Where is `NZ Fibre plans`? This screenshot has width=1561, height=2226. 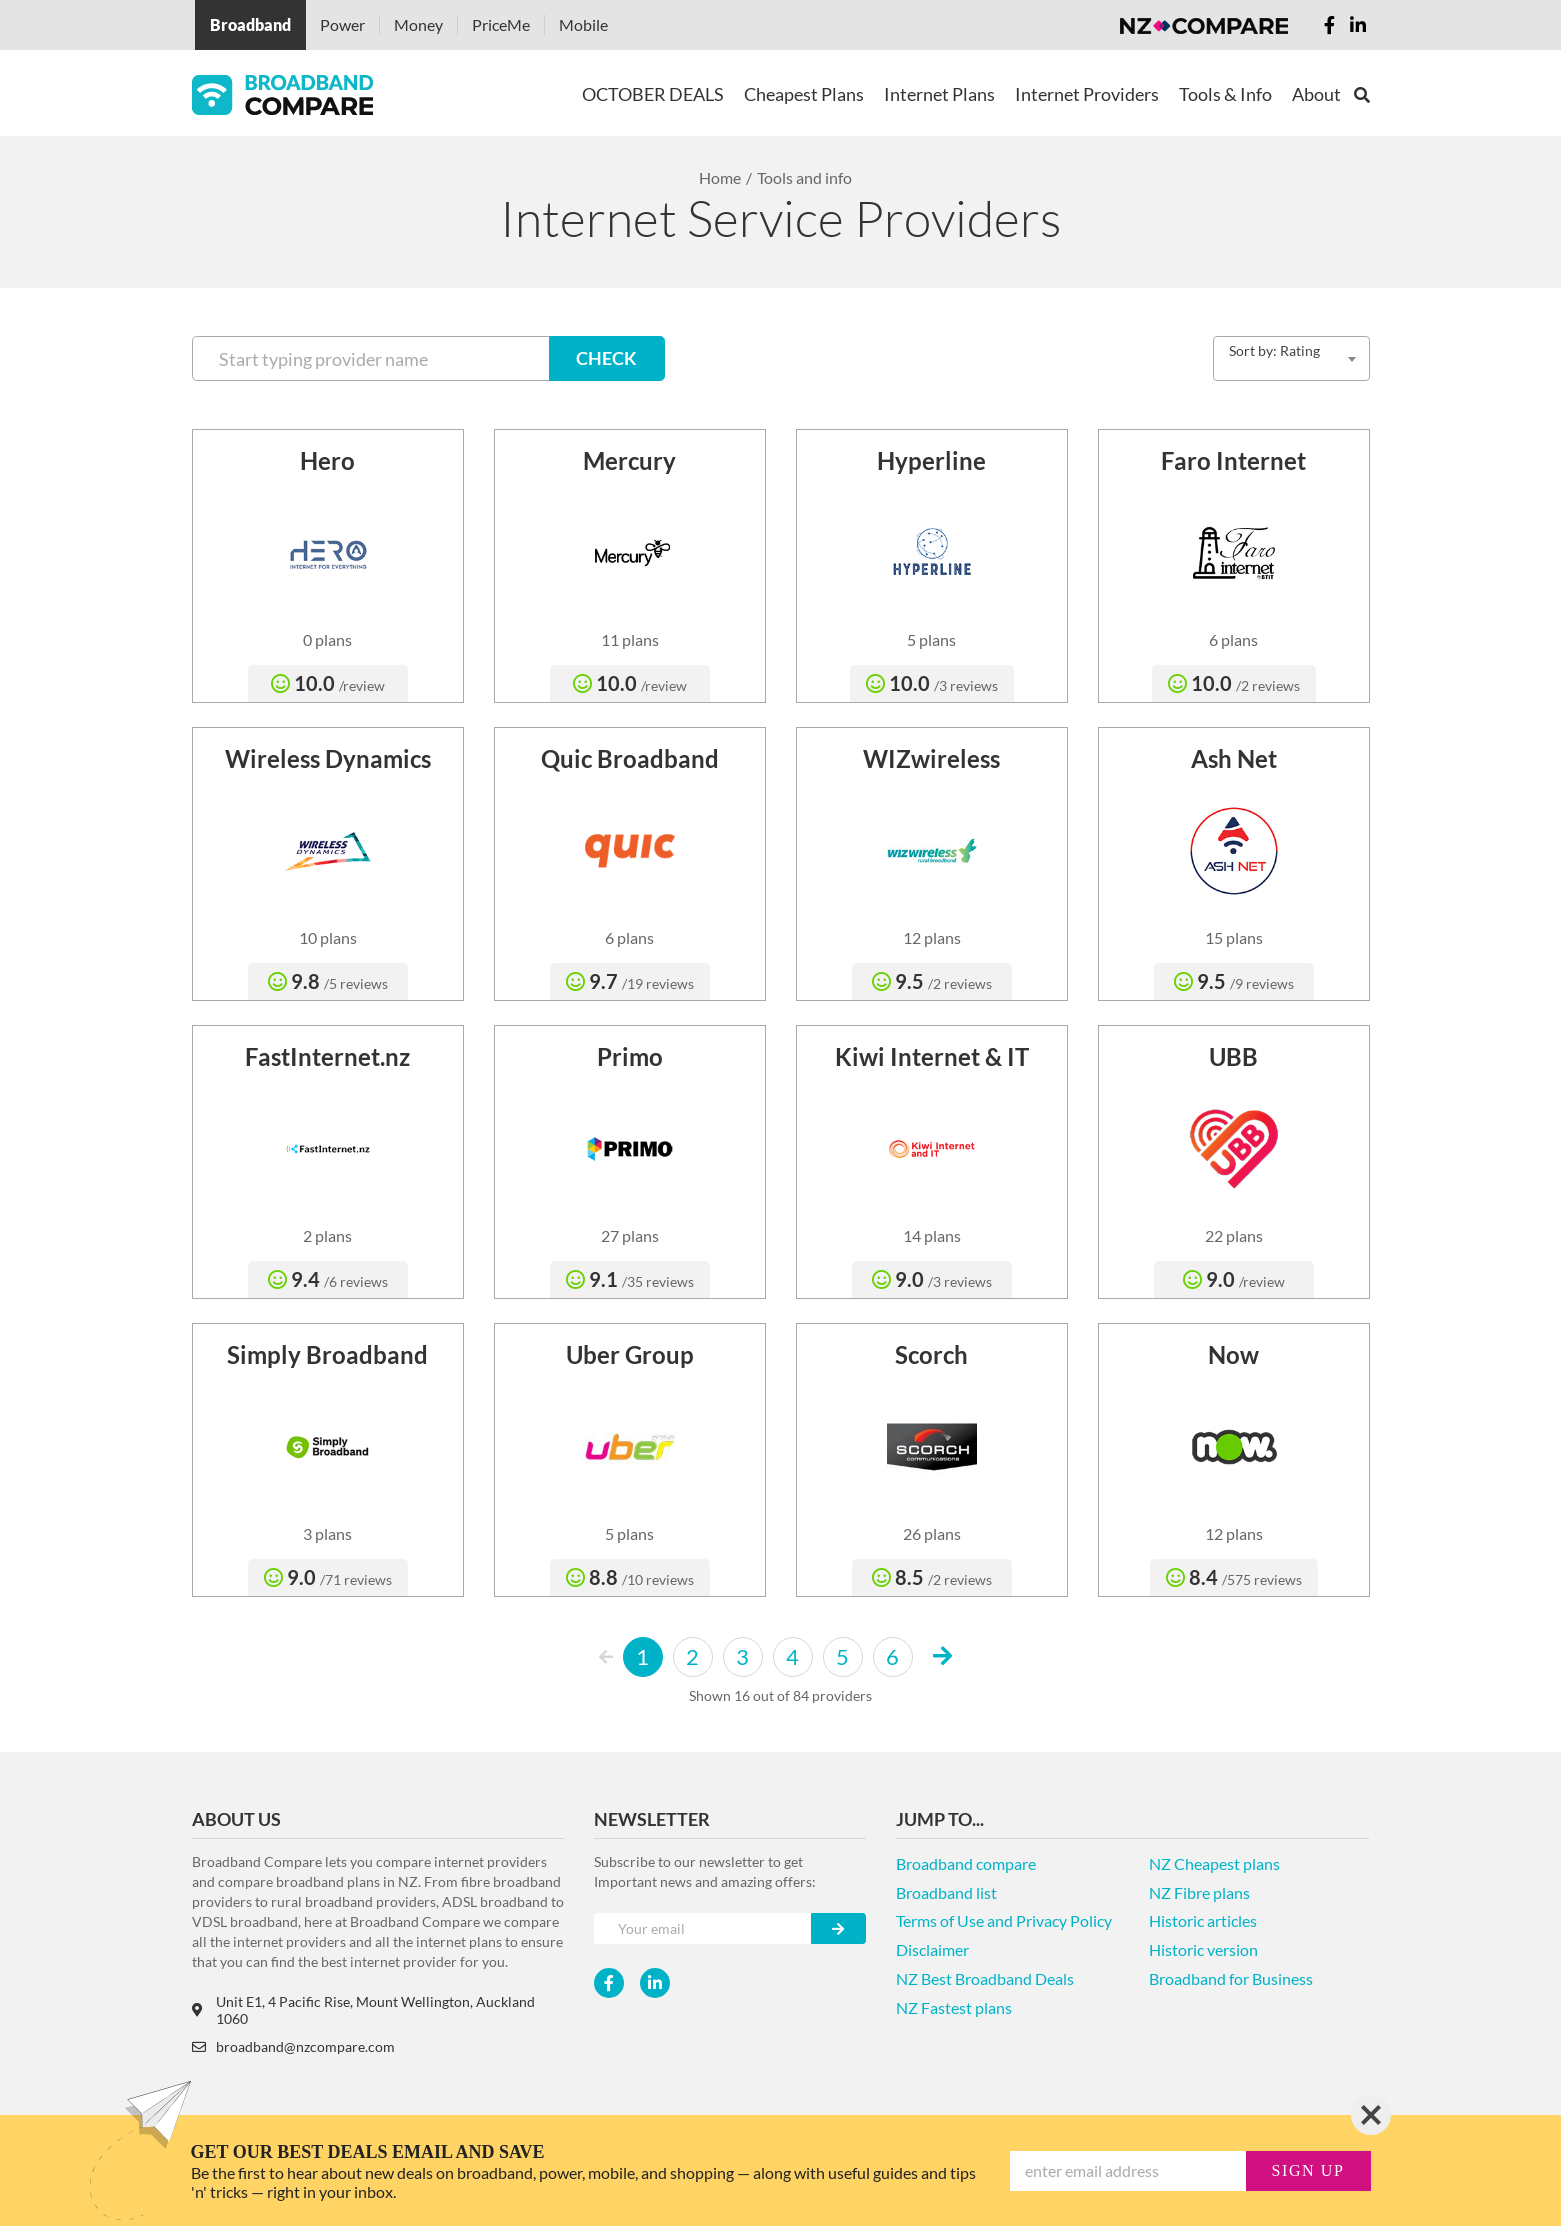
NZ Fibre plans is located at coordinates (1199, 1892).